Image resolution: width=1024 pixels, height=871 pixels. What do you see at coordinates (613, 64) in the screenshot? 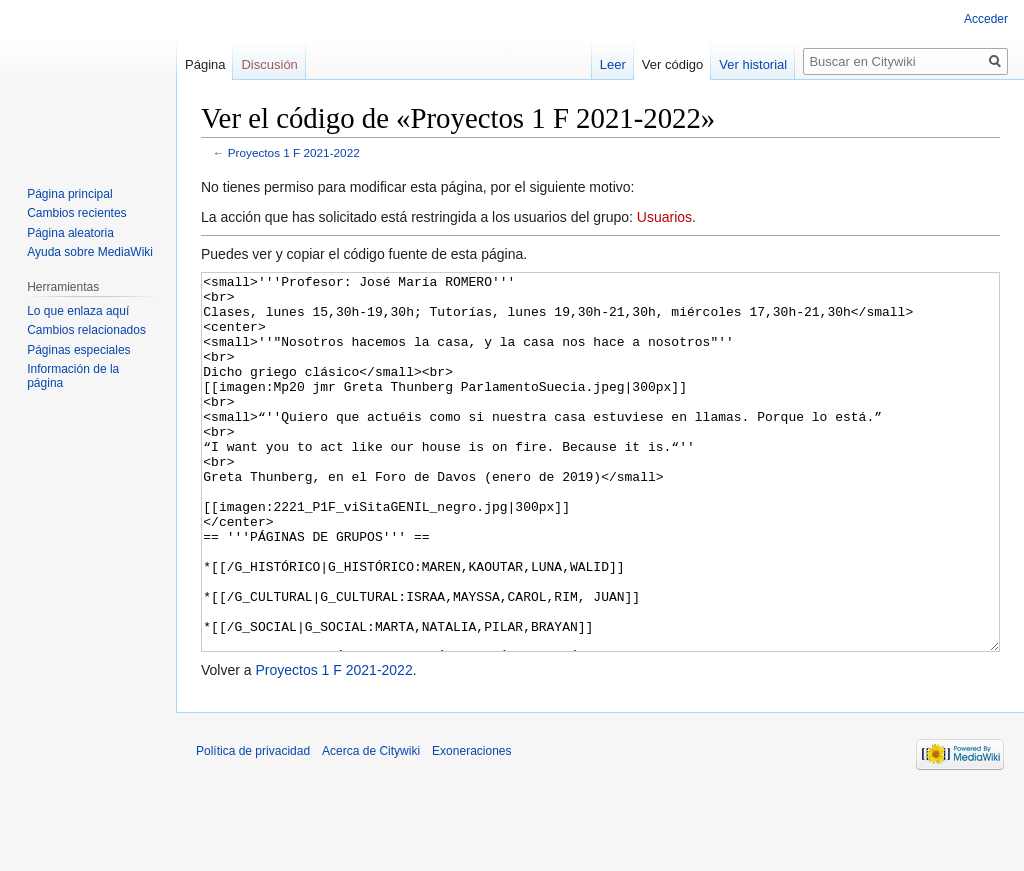
I see `Leer` at bounding box center [613, 64].